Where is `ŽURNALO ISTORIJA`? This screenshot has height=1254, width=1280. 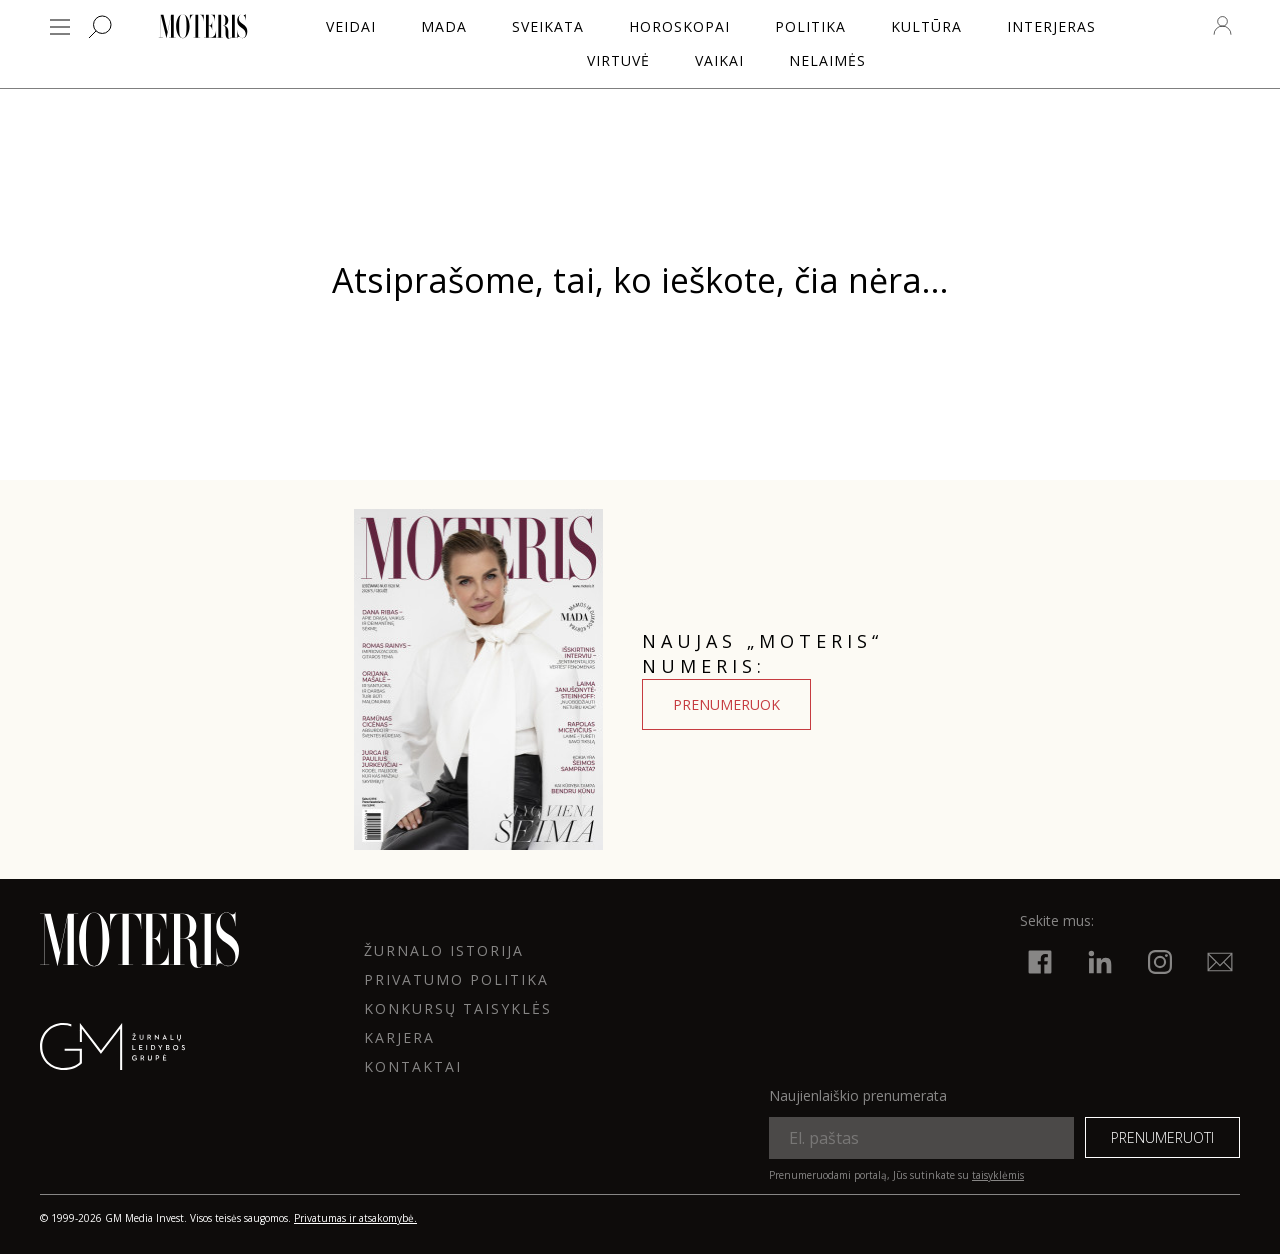
ŽURNALO ISTORIJA is located at coordinates (444, 950).